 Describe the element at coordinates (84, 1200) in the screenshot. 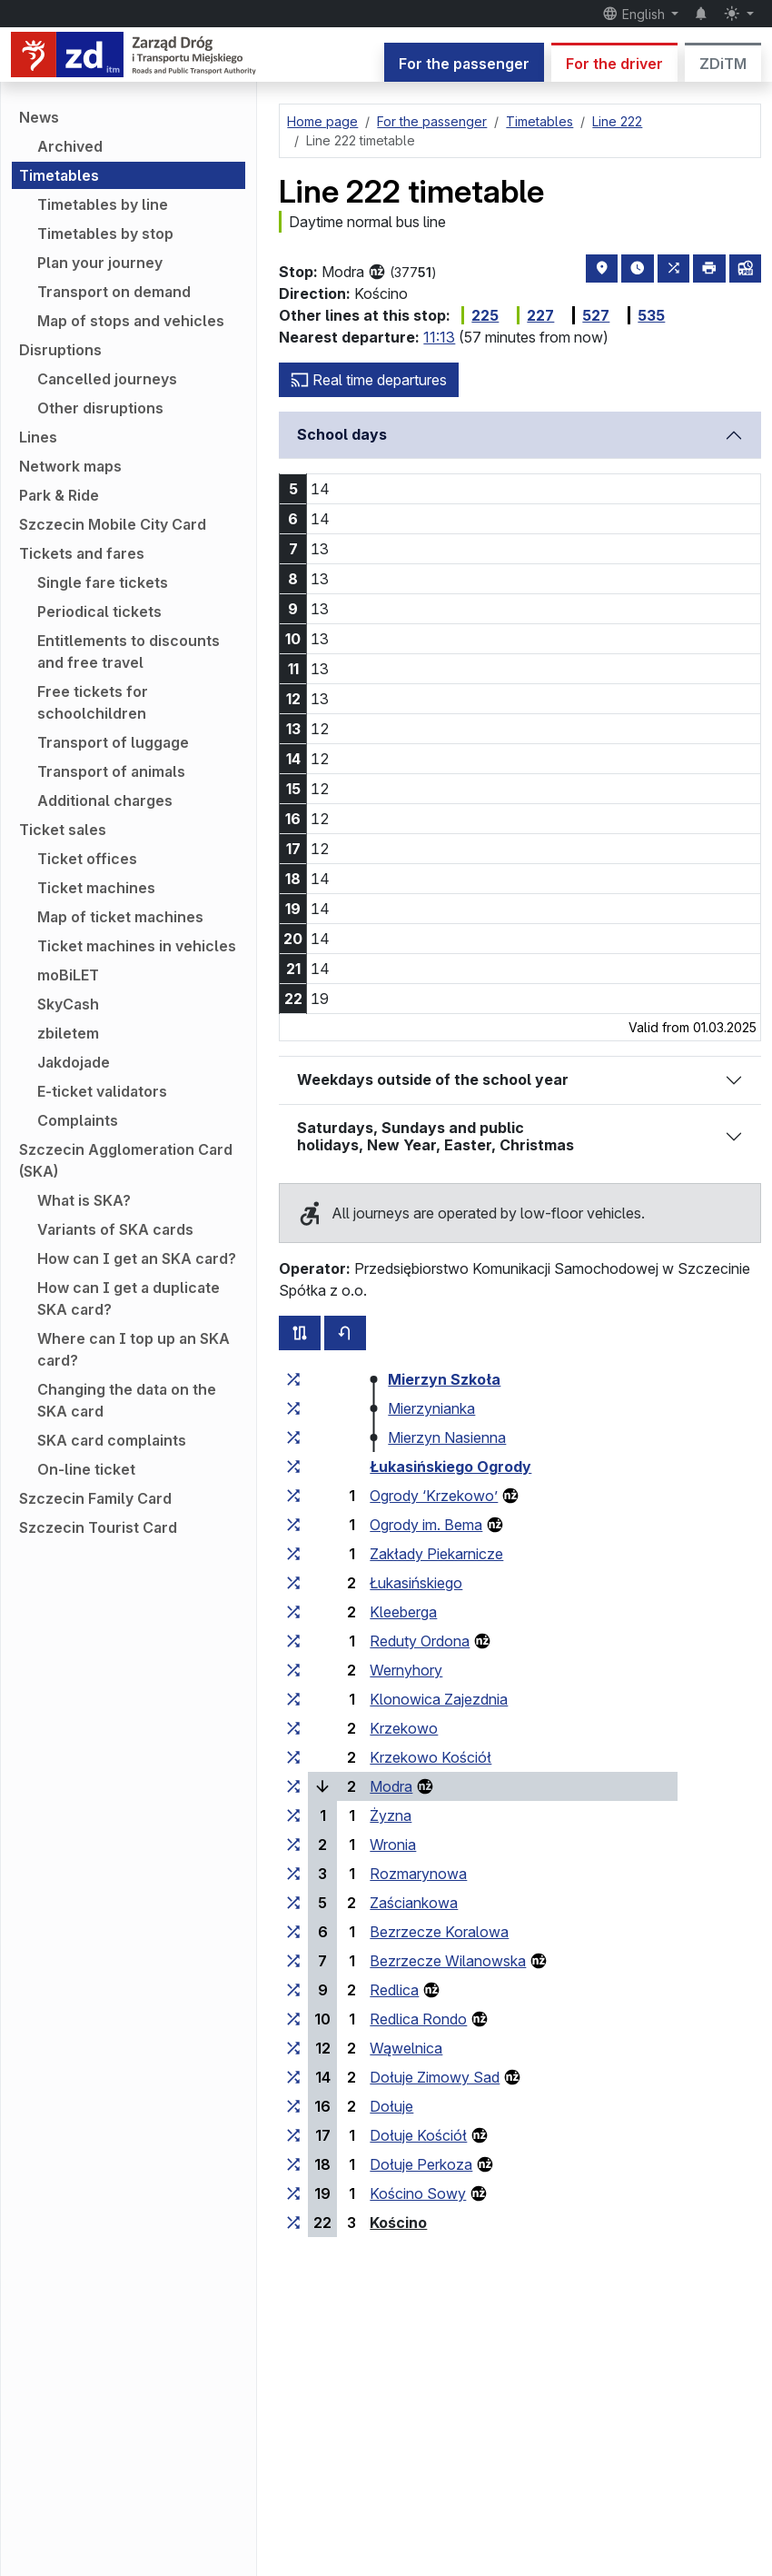

I see `What is SKA?` at that location.